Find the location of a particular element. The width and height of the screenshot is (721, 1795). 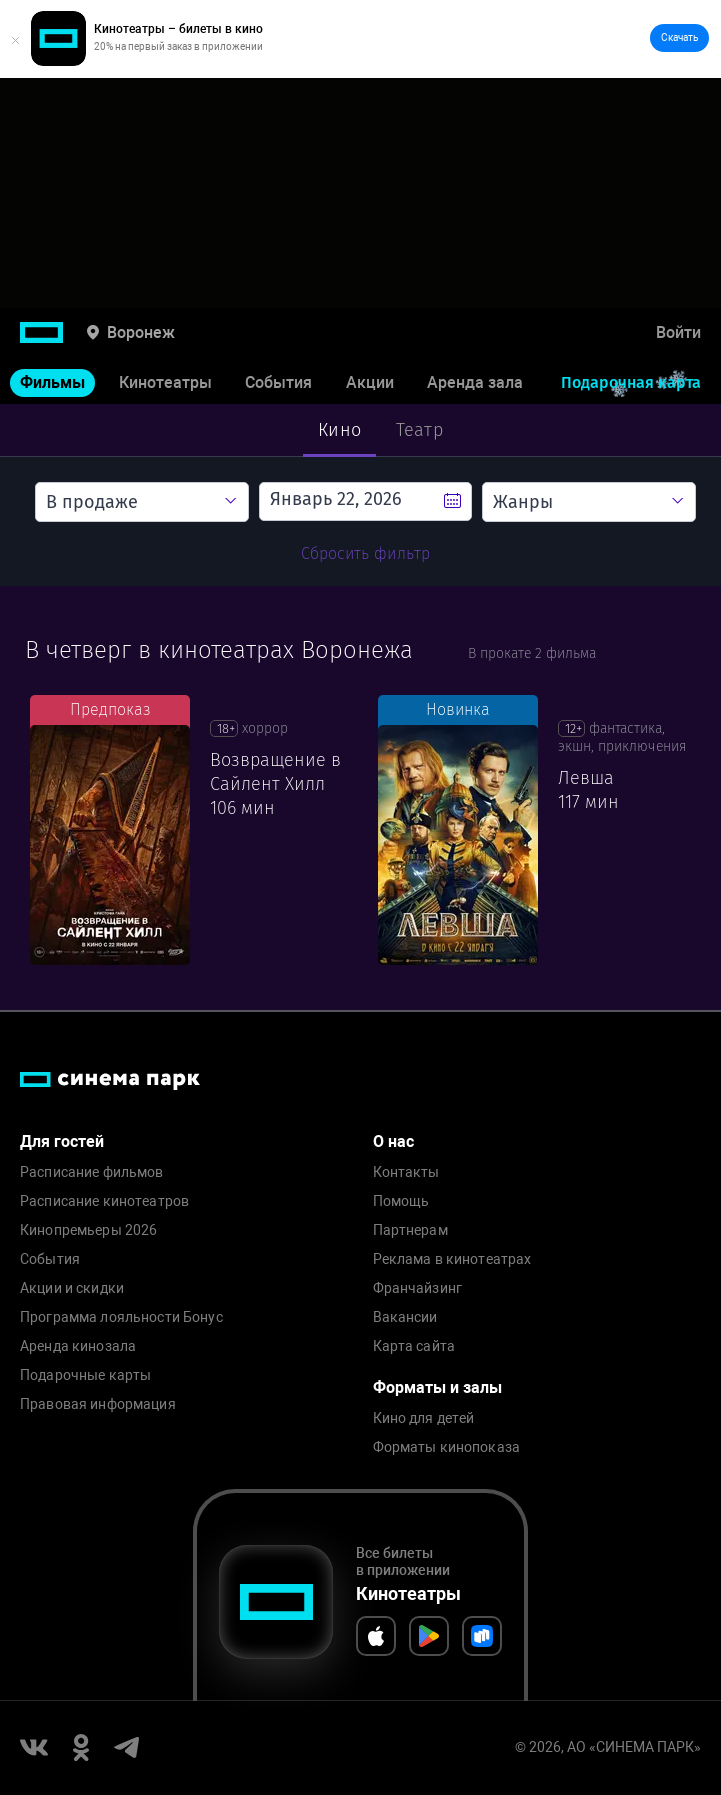

Программа лояльности Бонус is located at coordinates (121, 1317).